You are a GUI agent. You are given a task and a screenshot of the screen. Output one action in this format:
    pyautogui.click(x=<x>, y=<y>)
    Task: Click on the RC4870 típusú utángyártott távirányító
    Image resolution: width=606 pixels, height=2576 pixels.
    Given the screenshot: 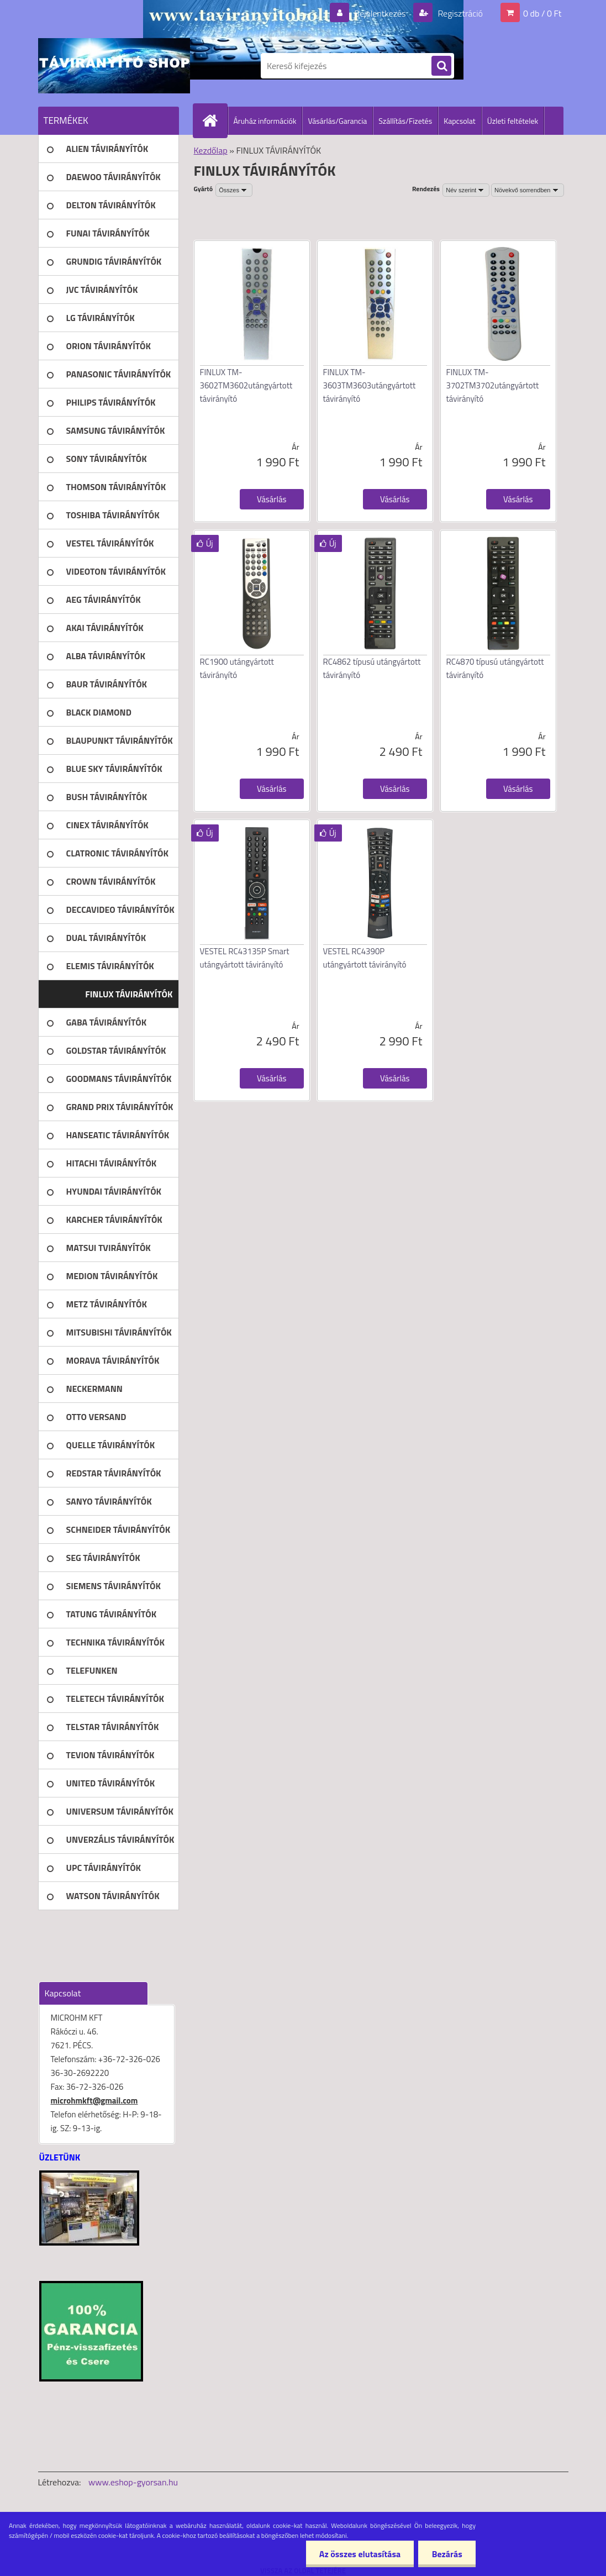 What is the action you would take?
    pyautogui.click(x=495, y=668)
    